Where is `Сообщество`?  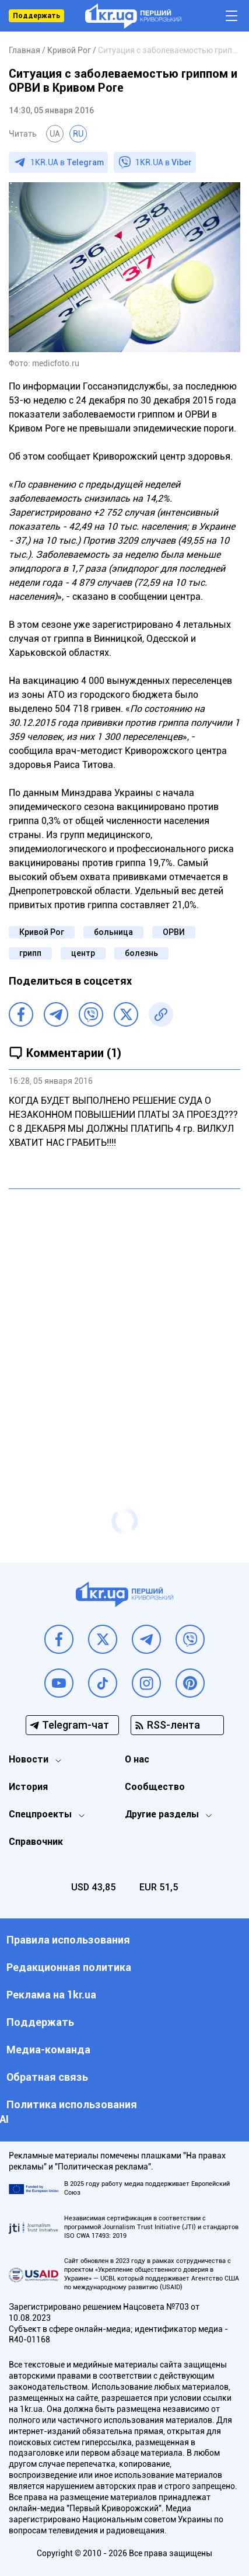 Сообщество is located at coordinates (155, 1786).